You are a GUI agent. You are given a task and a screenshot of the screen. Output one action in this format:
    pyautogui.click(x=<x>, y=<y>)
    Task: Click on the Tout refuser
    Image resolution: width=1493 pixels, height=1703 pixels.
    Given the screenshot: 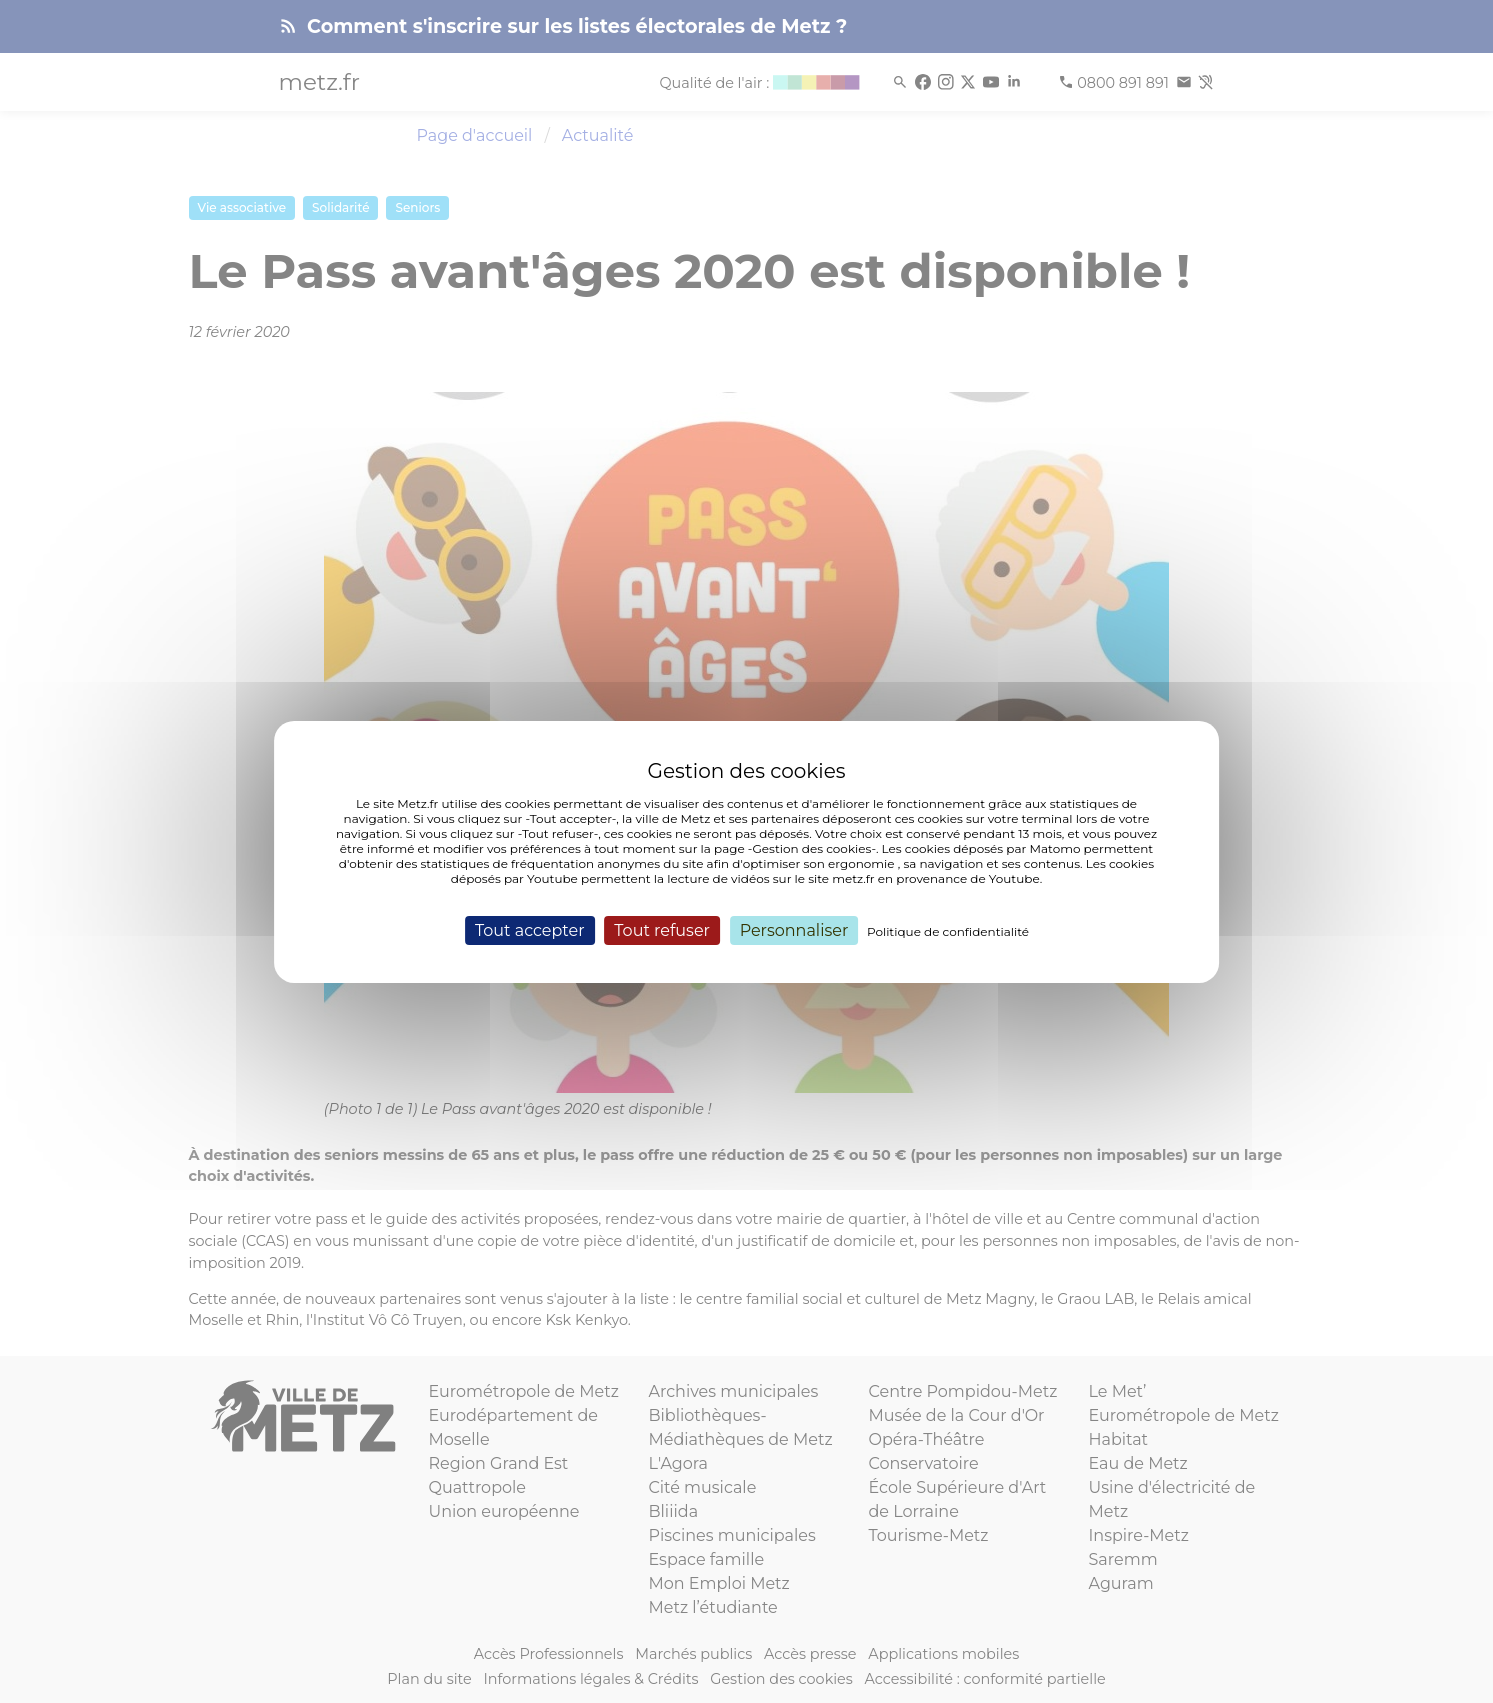 What is the action you would take?
    pyautogui.click(x=662, y=929)
    